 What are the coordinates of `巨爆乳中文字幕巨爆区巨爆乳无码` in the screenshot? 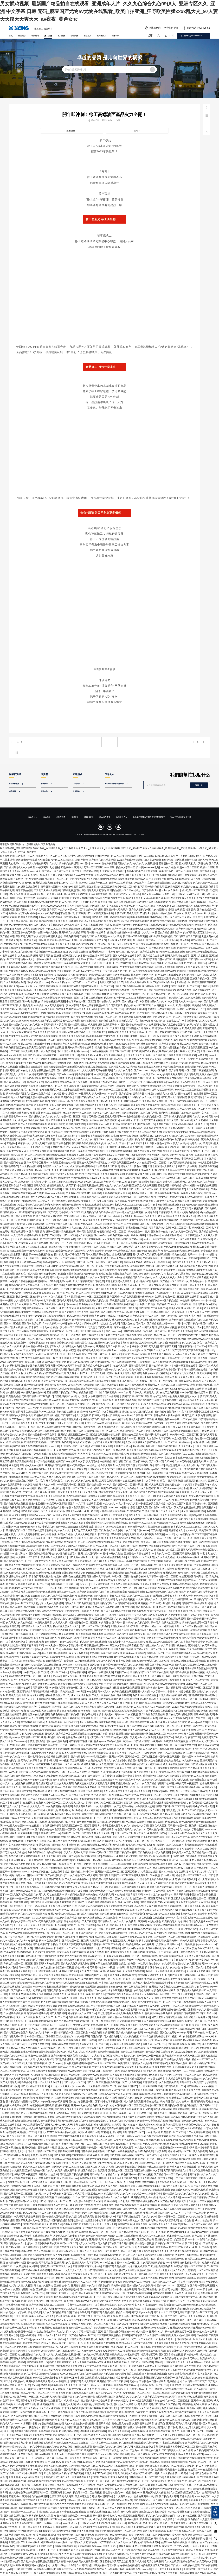 It's located at (104, 1554).